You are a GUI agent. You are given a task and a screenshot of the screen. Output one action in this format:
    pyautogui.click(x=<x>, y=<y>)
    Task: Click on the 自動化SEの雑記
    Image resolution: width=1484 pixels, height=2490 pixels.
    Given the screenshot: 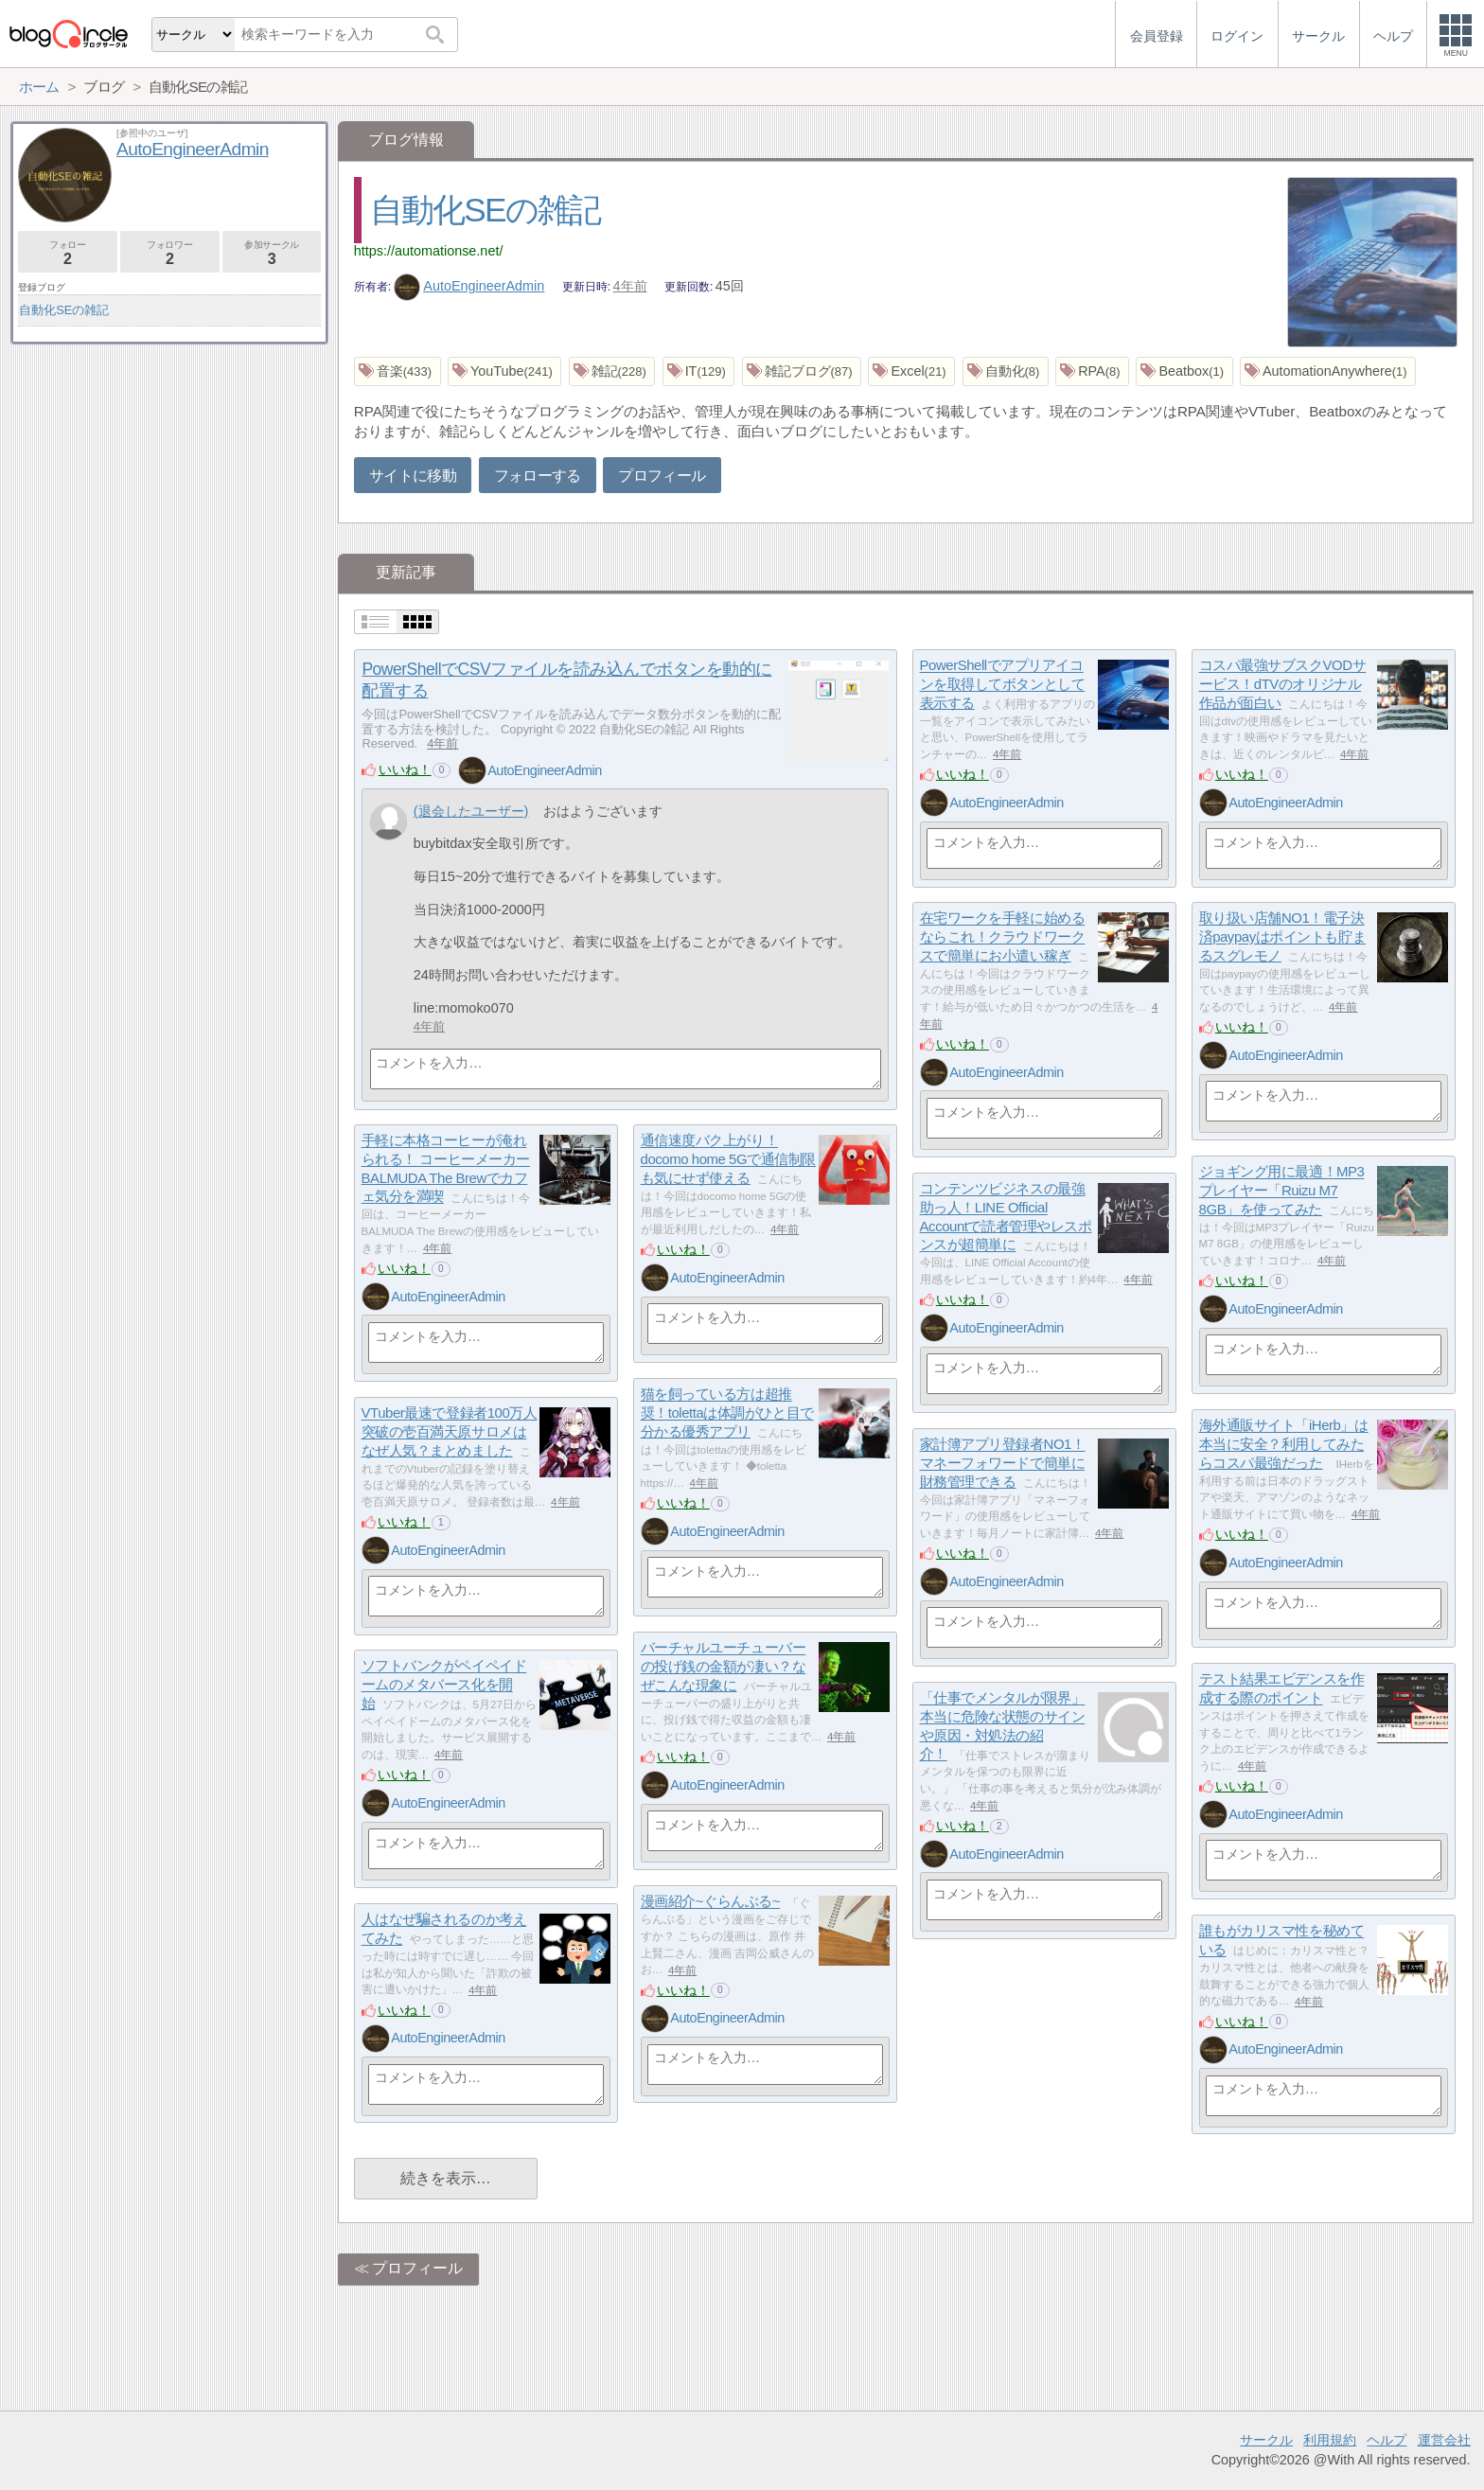 What is the action you would take?
    pyautogui.click(x=485, y=209)
    